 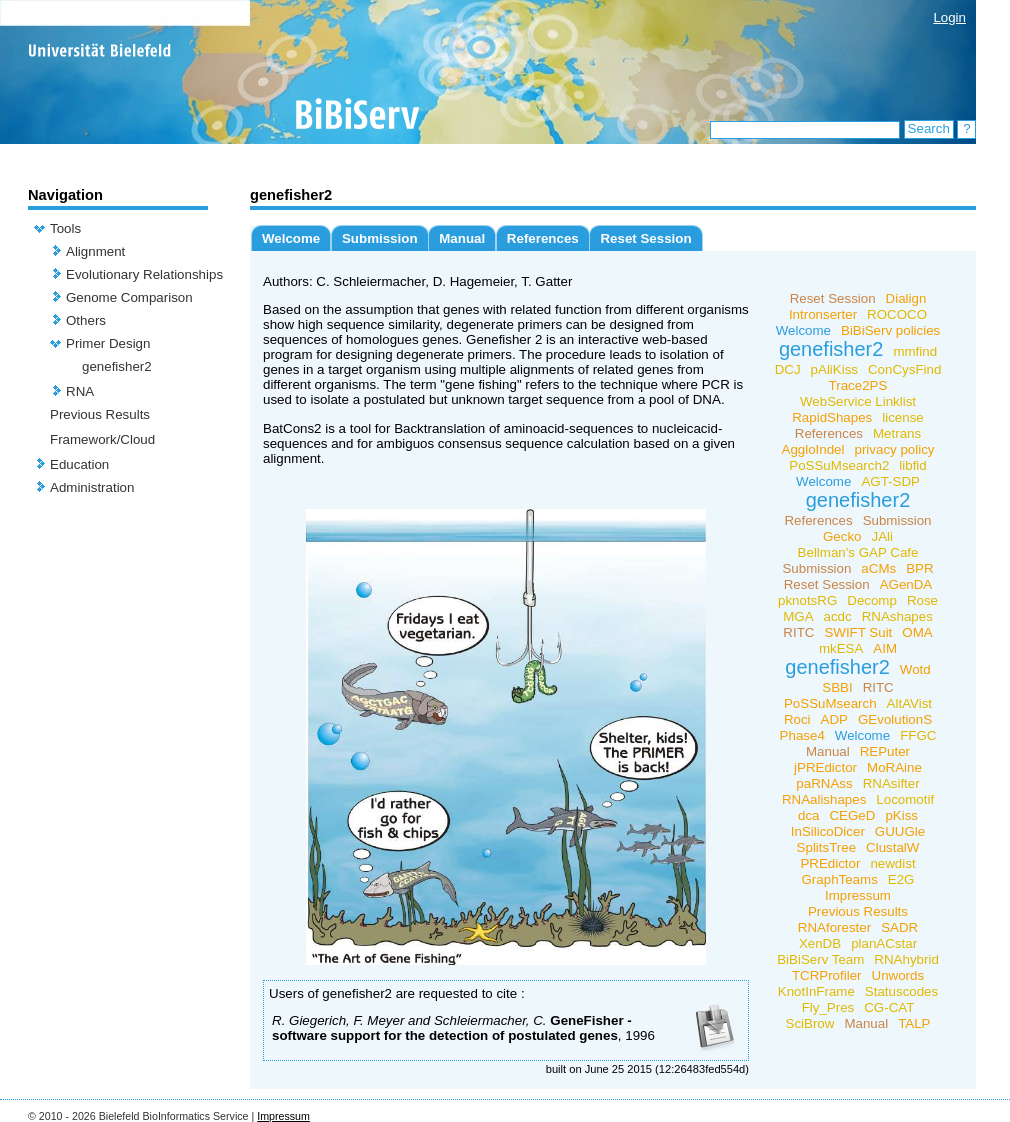 I want to click on XenDB, so click(x=820, y=943).